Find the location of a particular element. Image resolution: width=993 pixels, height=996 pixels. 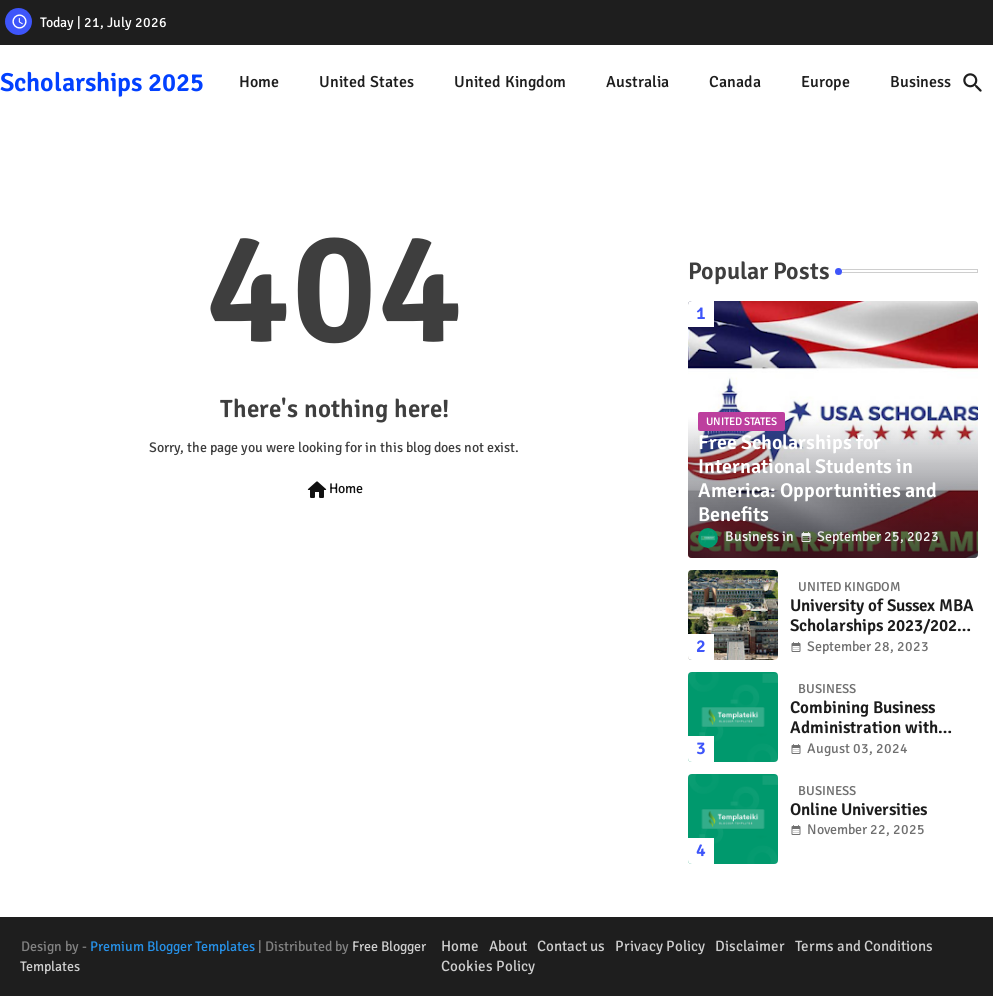

[tab] is located at coordinates (259, 82).